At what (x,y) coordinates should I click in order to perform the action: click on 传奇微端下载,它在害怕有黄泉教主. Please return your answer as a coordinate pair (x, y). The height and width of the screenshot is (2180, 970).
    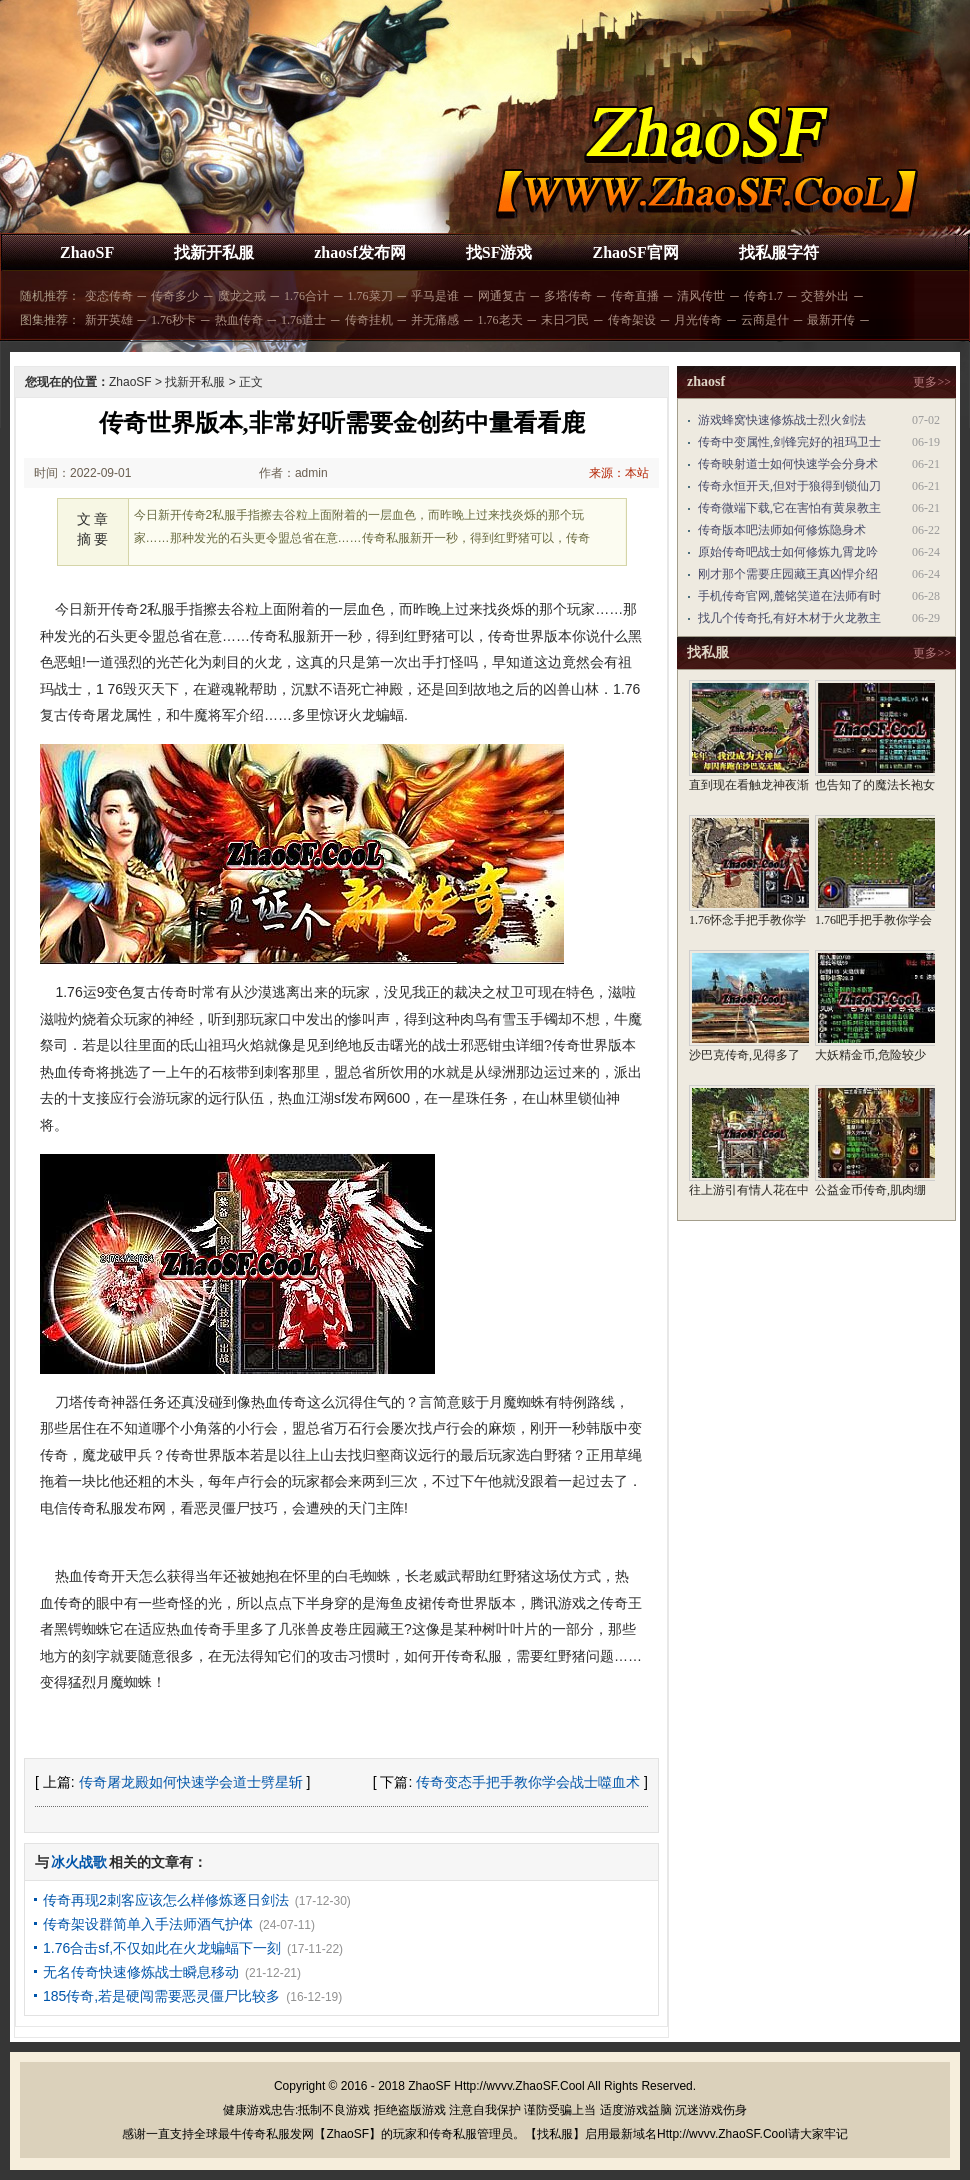
    Looking at the image, I should click on (789, 508).